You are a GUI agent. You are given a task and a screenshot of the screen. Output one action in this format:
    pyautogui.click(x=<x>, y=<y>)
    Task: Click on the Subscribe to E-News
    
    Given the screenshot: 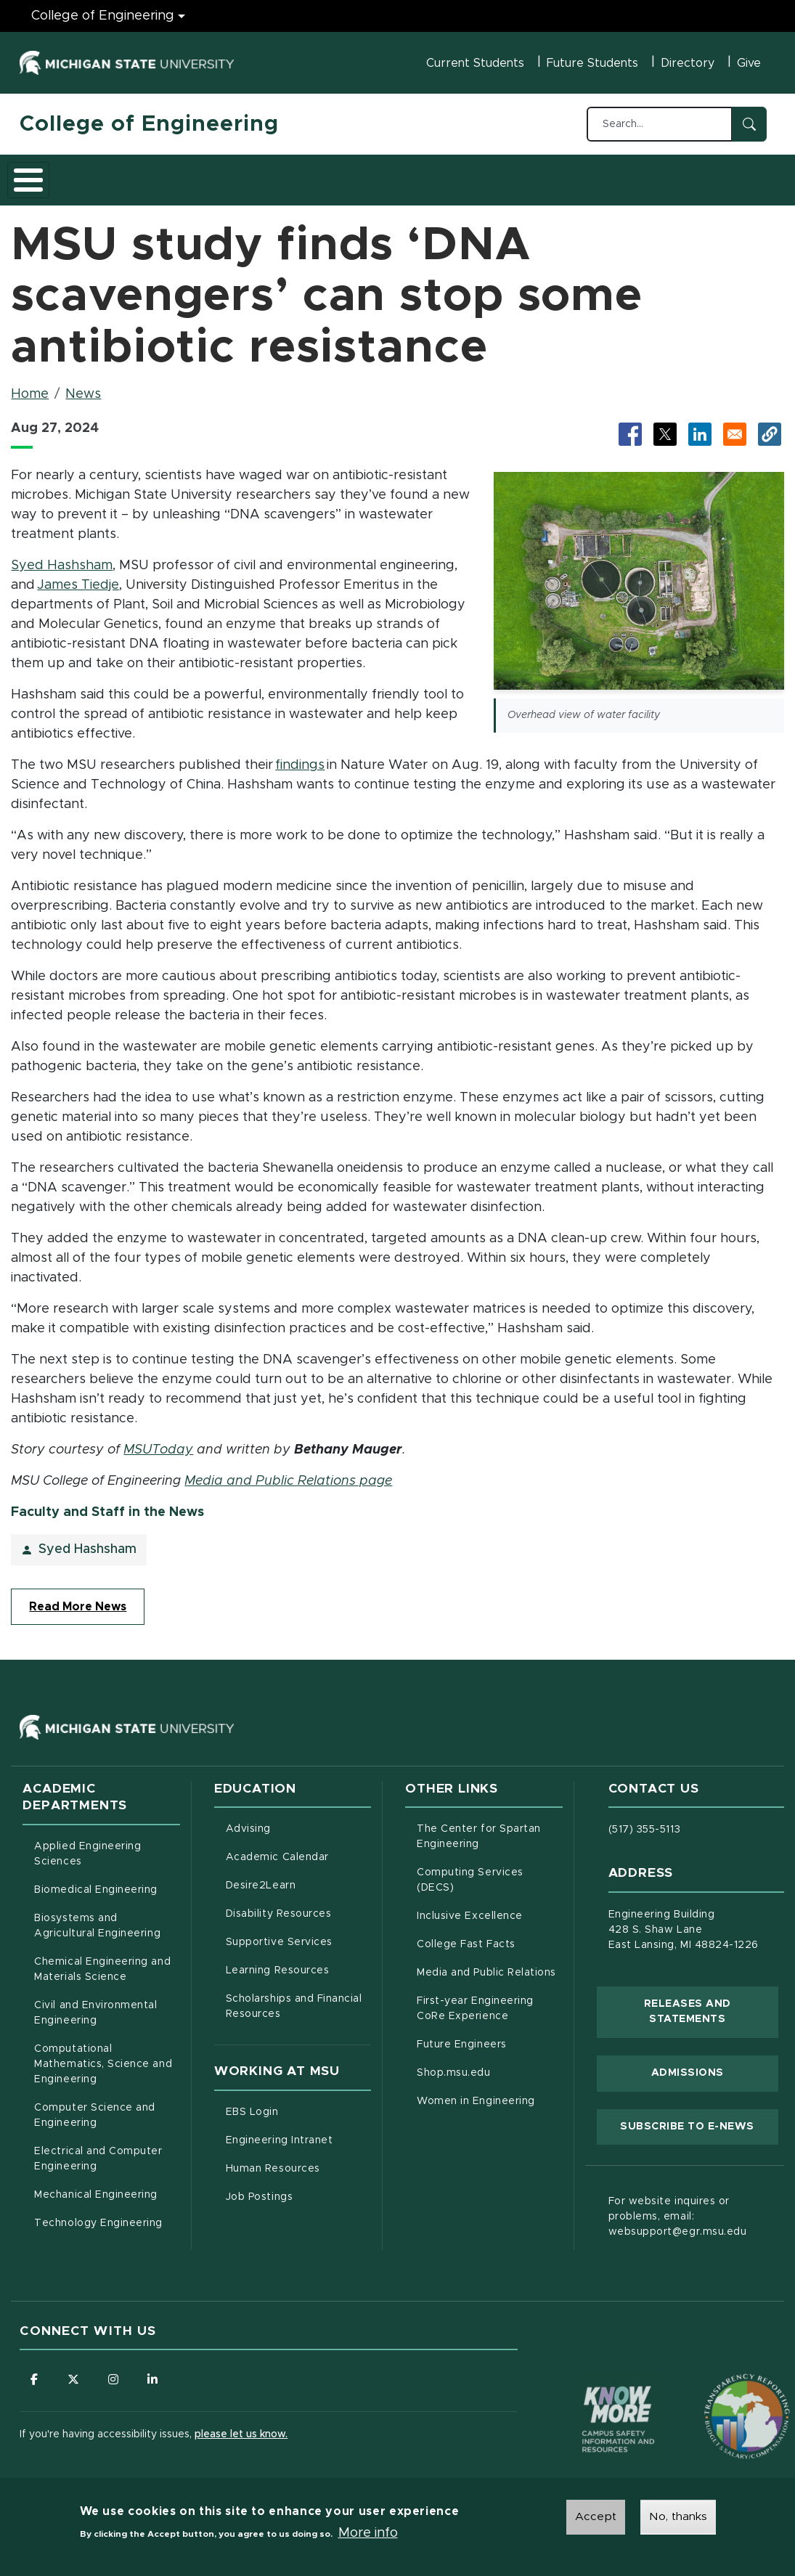 What is the action you would take?
    pyautogui.click(x=699, y=2117)
    